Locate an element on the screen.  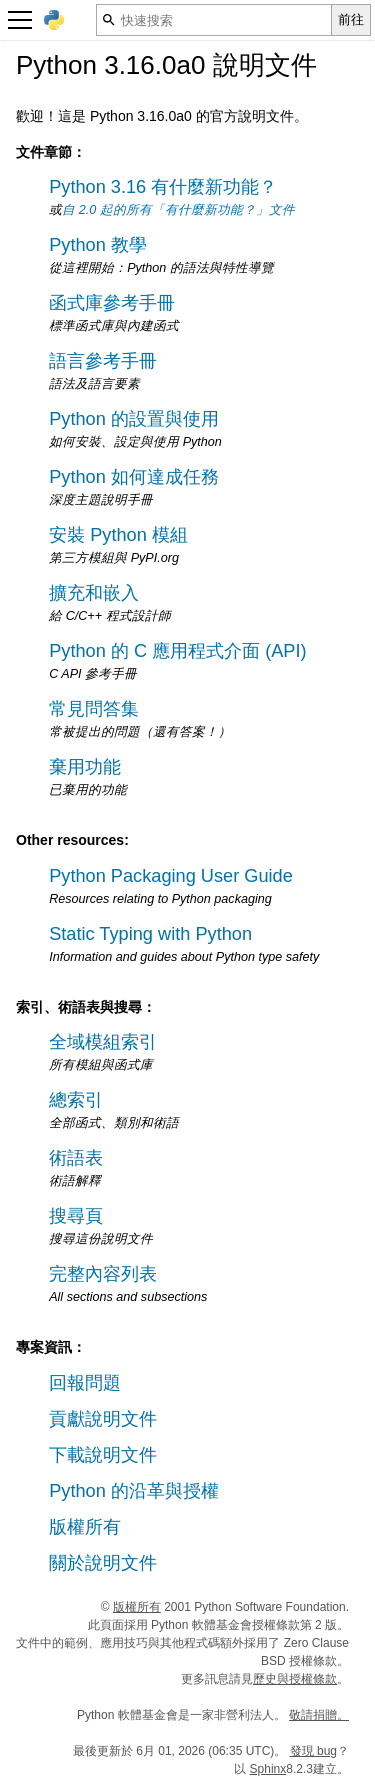
函式庫參考手冊 is located at coordinates (112, 303).